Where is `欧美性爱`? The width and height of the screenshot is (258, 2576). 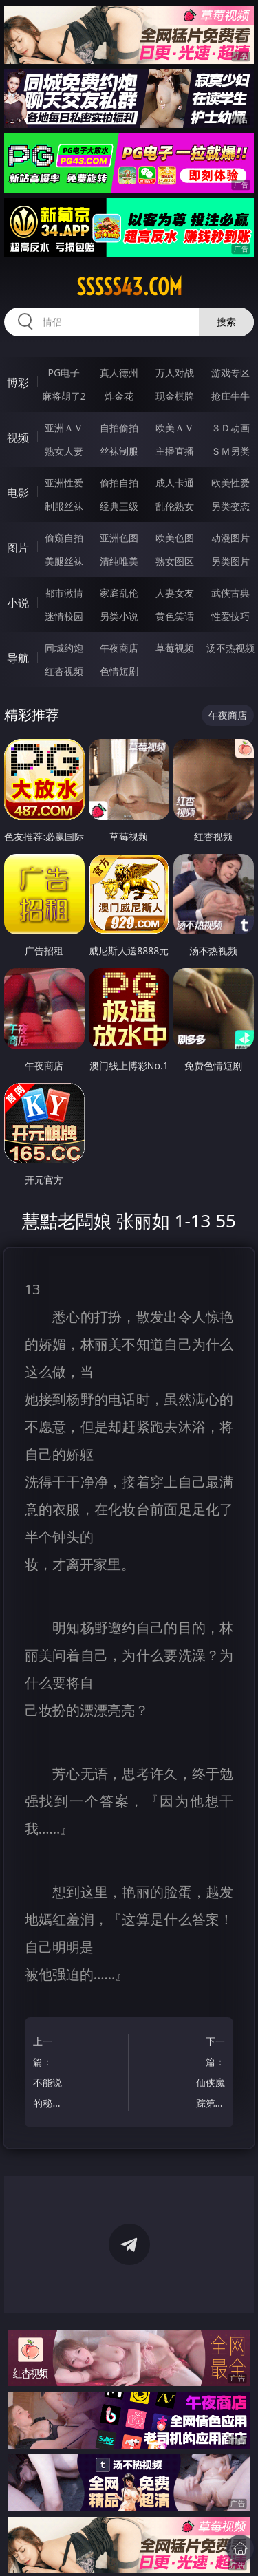 欧美性爱 is located at coordinates (230, 482).